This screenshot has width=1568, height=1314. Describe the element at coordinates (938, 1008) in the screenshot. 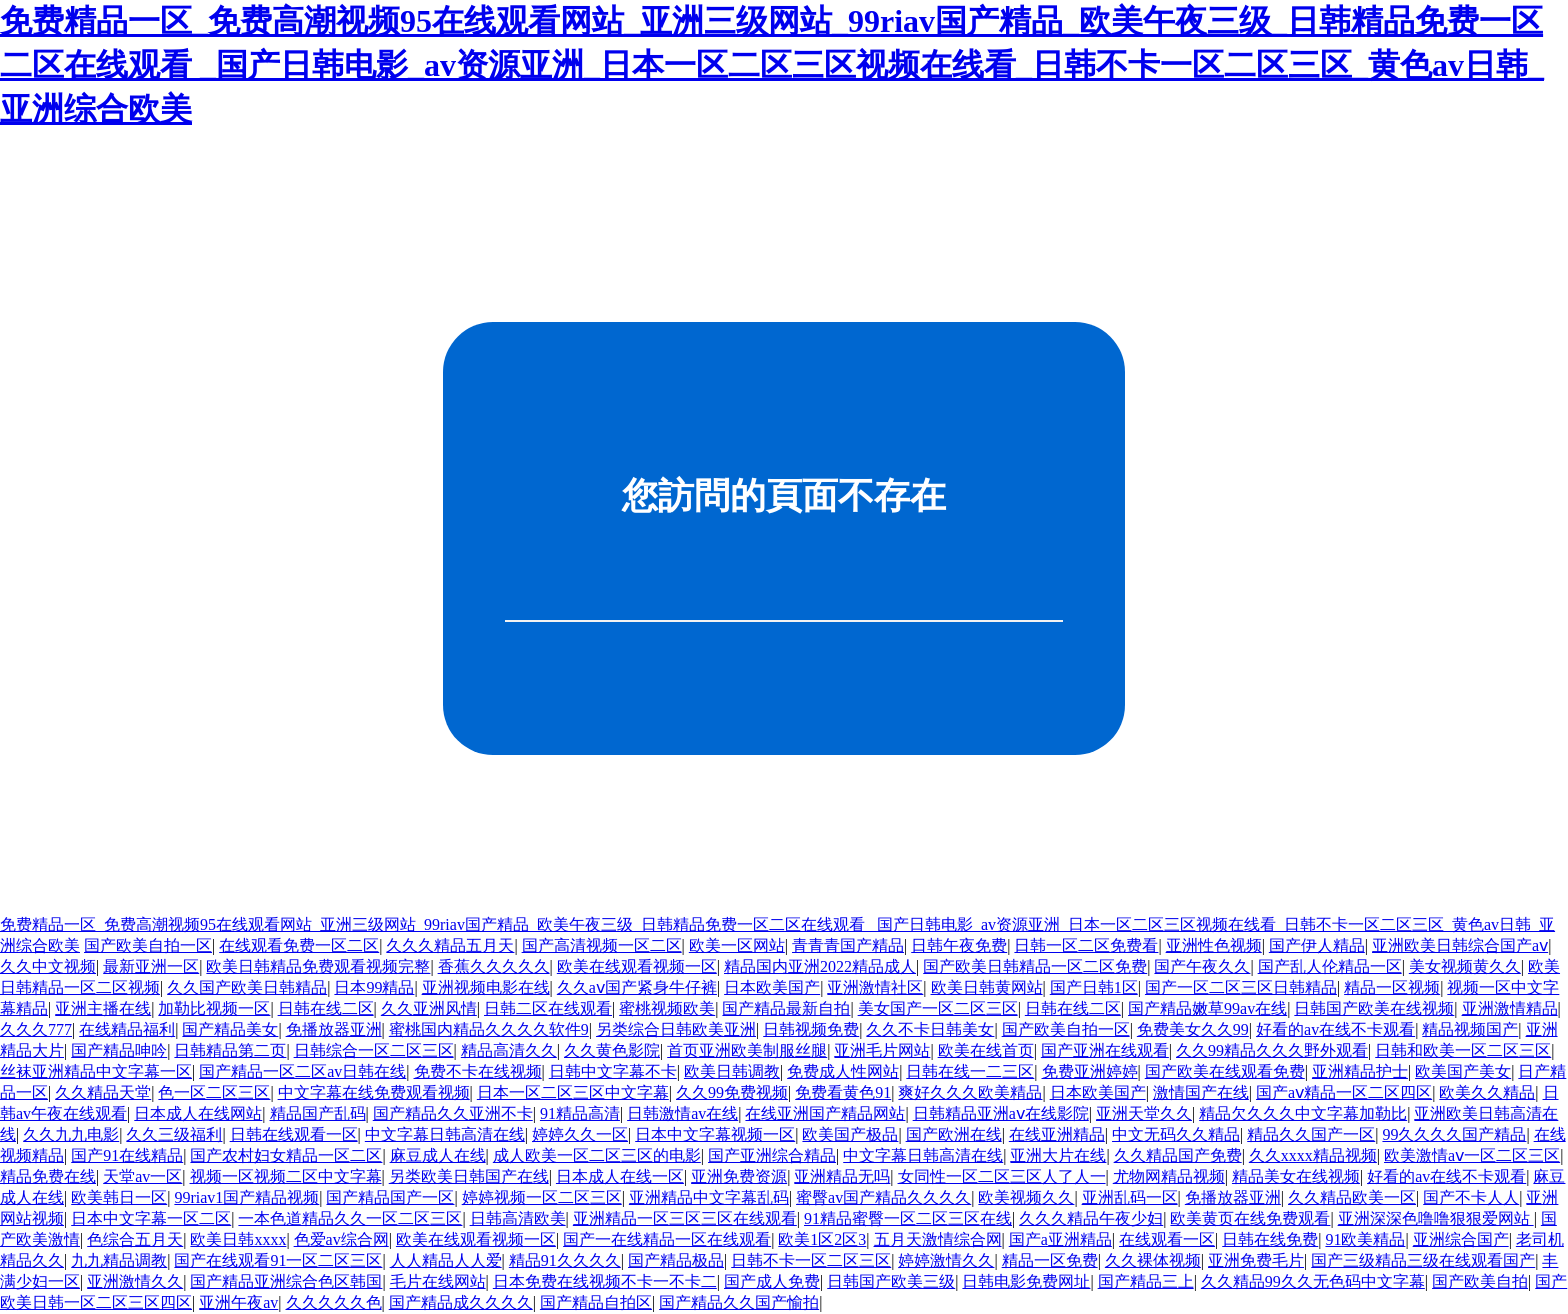

I see `美女国产一区二区三区` at that location.